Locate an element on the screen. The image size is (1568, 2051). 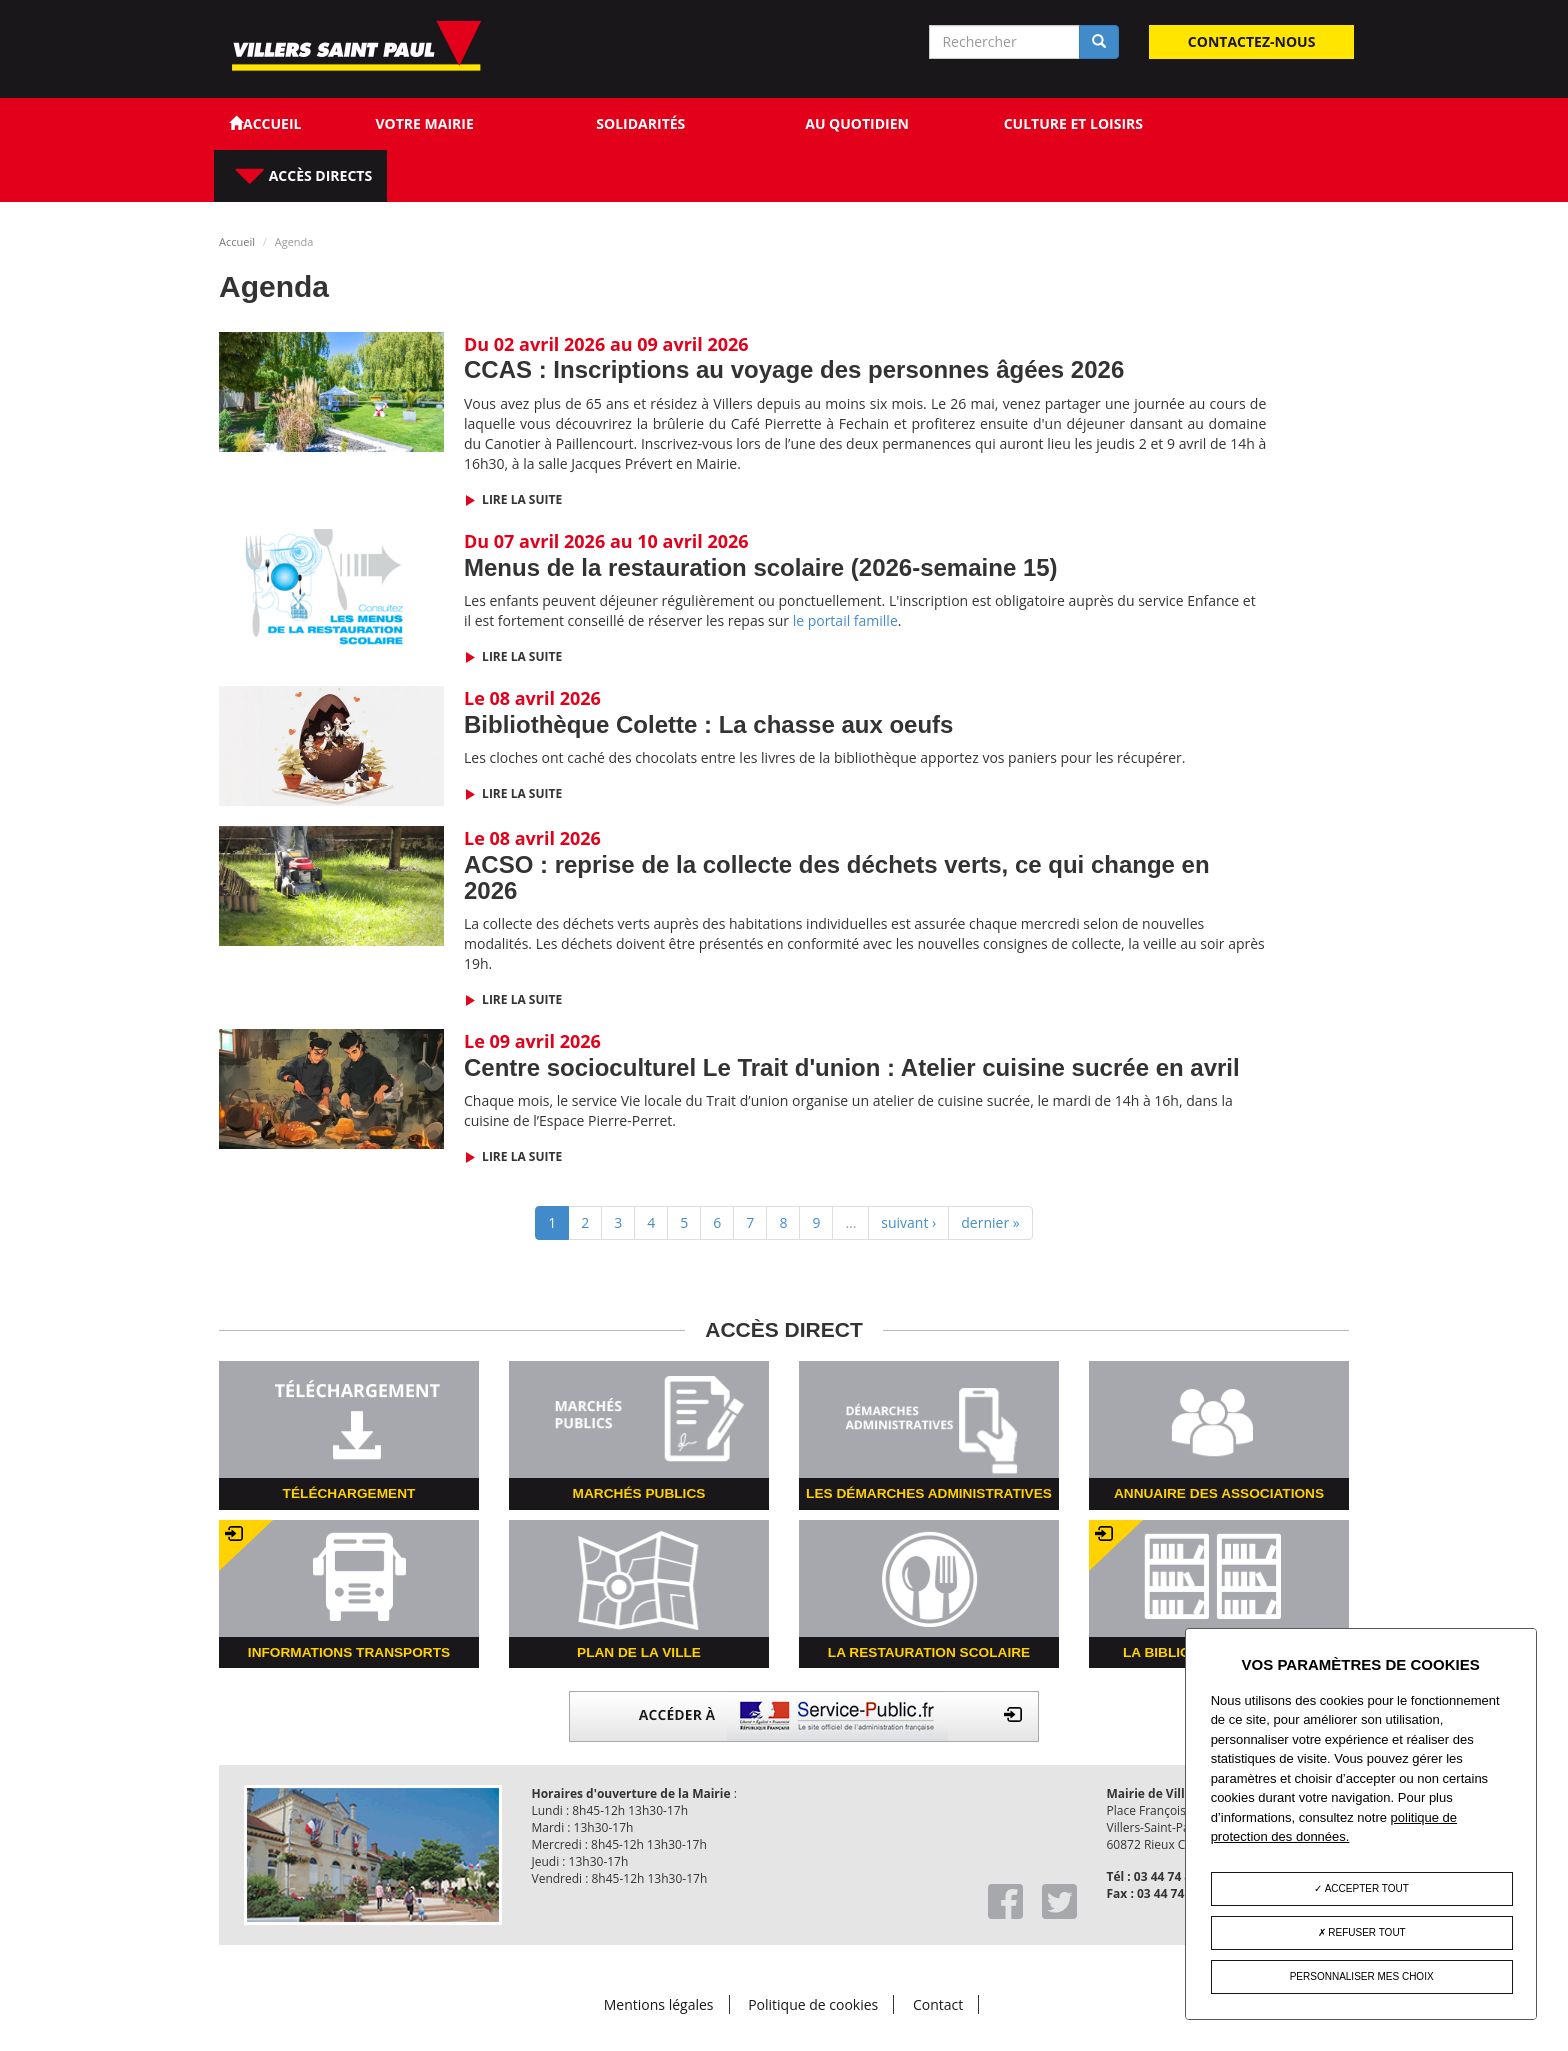
Contact is located at coordinates (938, 2004).